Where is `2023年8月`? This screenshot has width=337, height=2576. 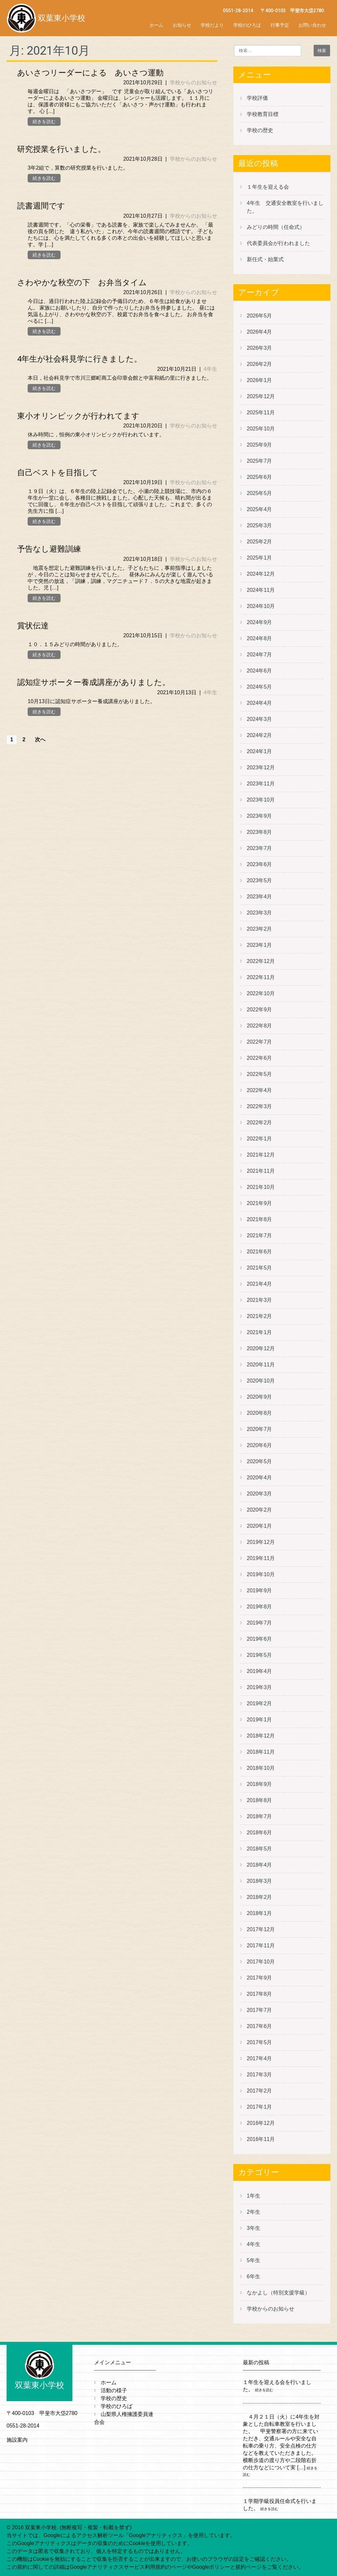 2023年8月 is located at coordinates (259, 832).